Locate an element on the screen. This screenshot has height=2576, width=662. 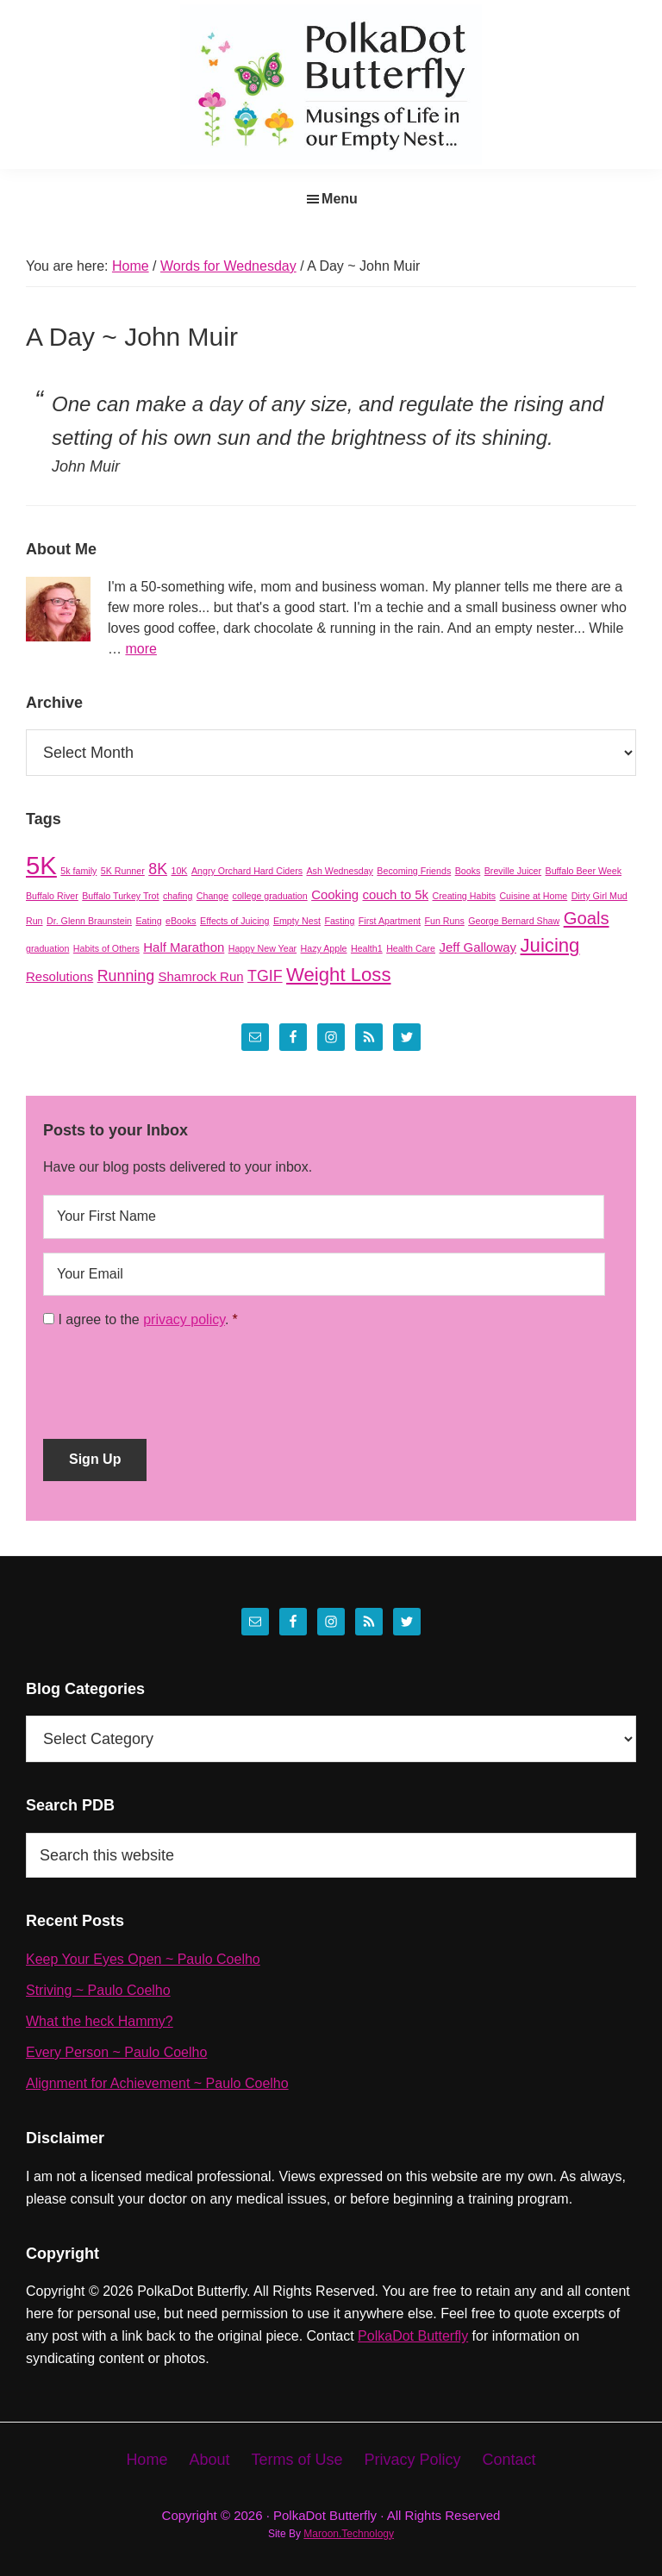
George Bernard Shaw [George Bernard Shaw (1 item)] is located at coordinates (513, 921).